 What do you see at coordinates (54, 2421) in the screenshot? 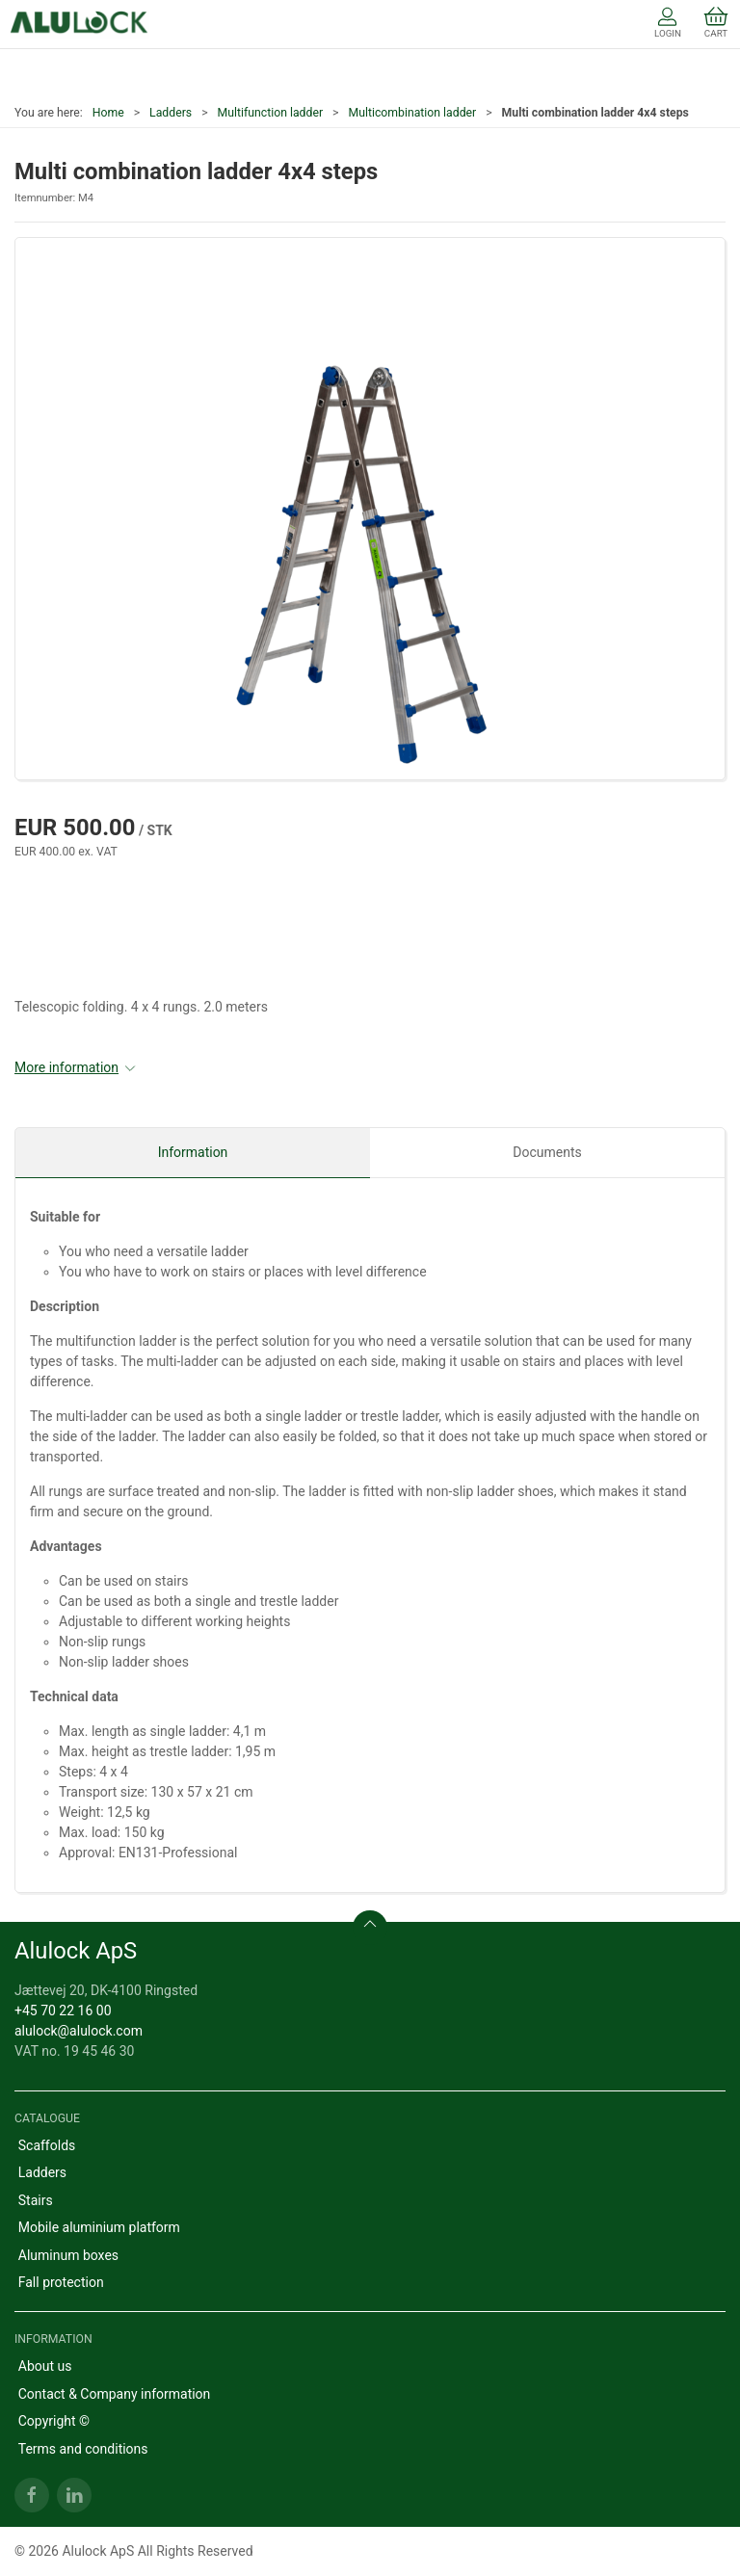
I see `Copyright ©` at bounding box center [54, 2421].